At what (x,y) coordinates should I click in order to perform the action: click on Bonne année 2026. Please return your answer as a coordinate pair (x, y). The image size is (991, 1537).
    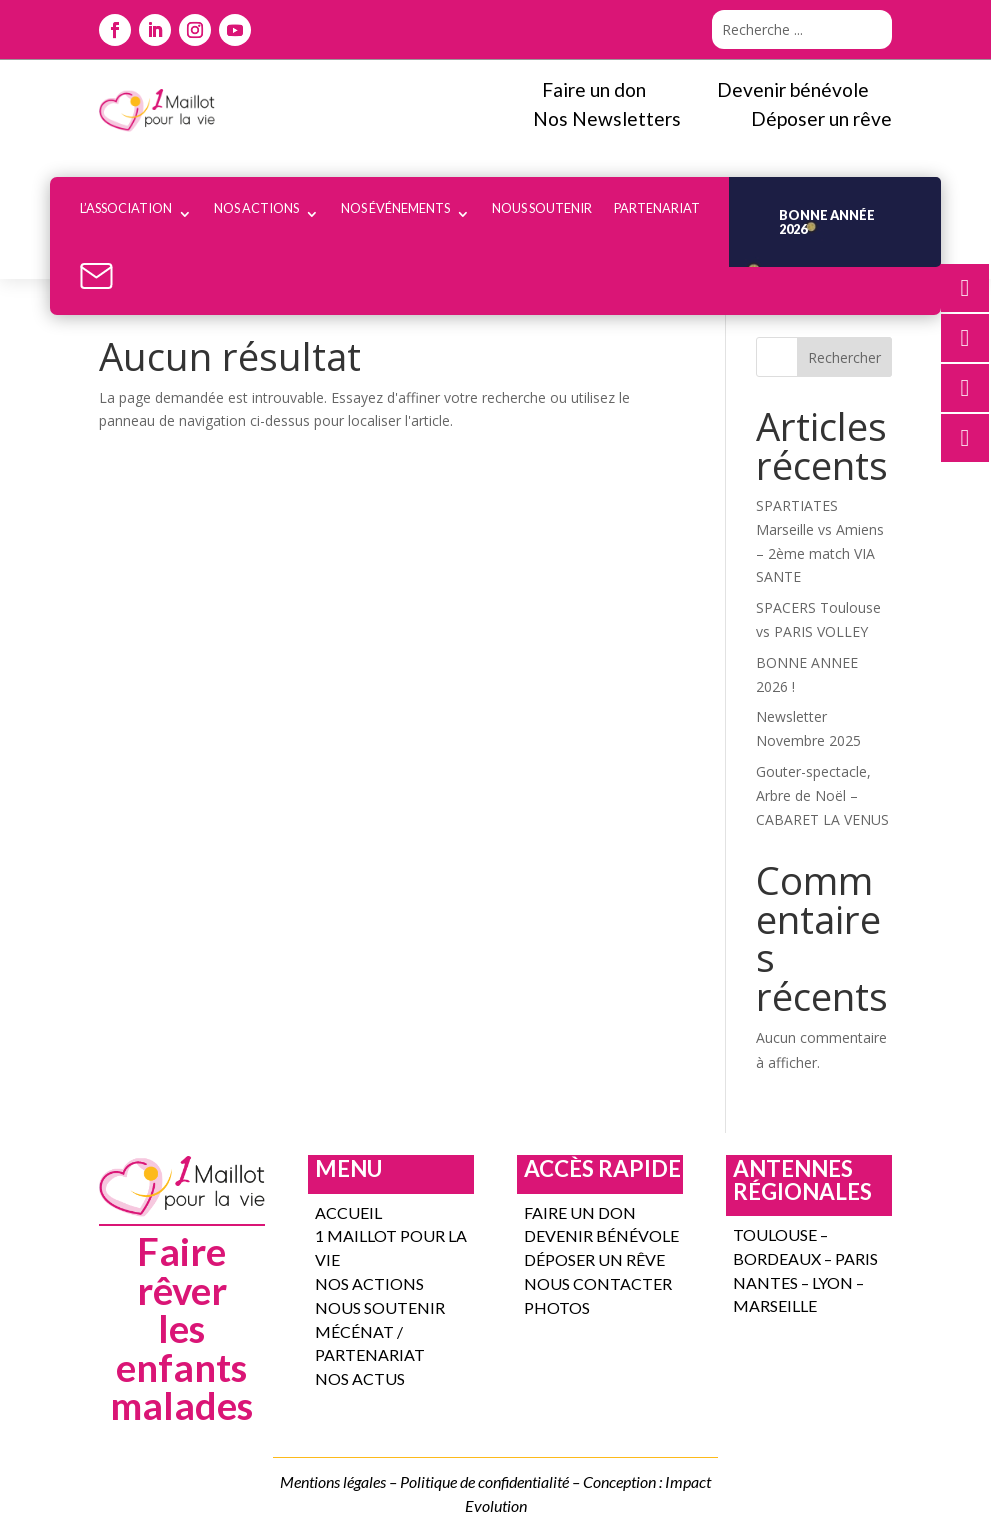
    Looking at the image, I should click on (827, 222).